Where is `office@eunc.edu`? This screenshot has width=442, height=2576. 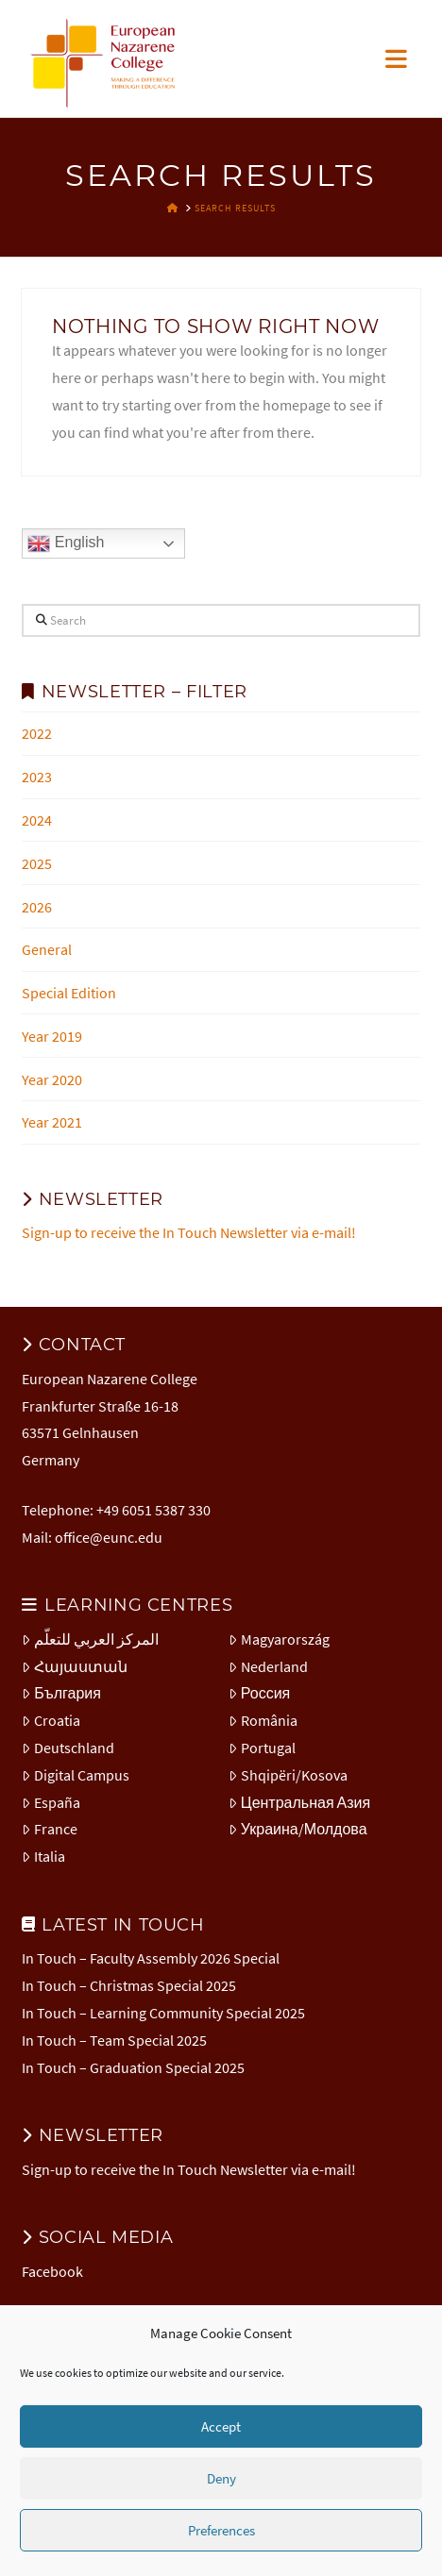 office@eunc.edu is located at coordinates (108, 1537).